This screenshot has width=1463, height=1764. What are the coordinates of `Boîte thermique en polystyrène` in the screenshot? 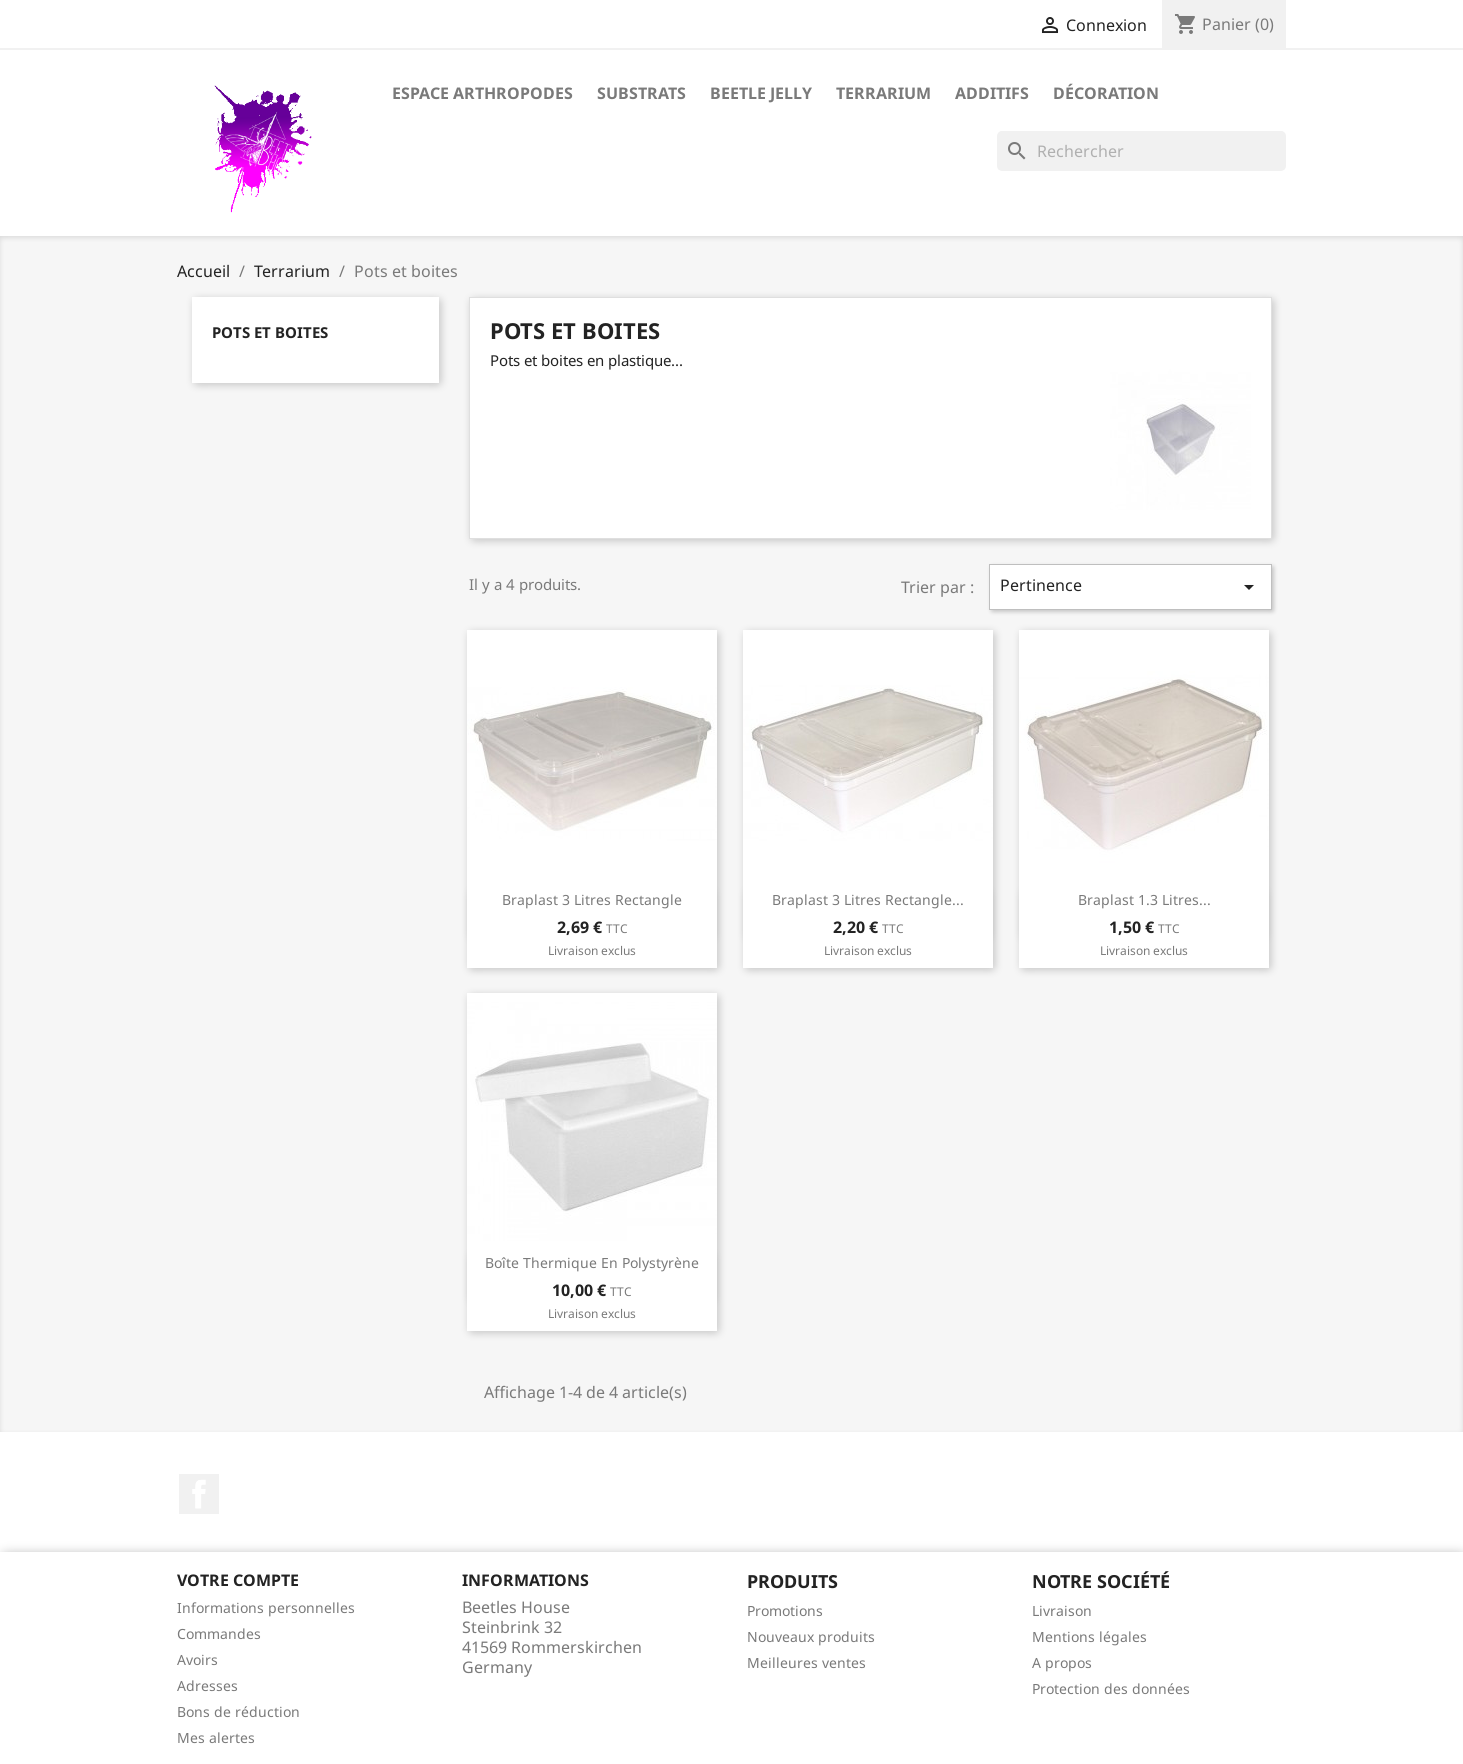 It's located at (592, 1262).